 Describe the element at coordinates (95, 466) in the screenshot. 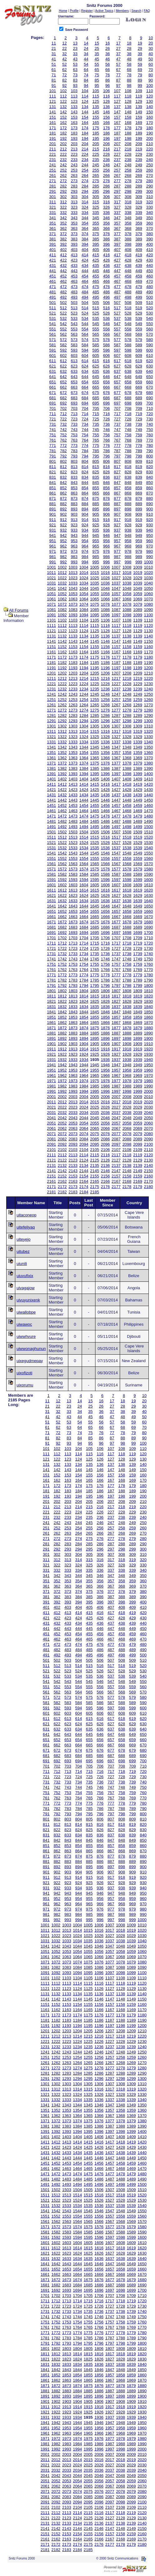

I see `815` at that location.